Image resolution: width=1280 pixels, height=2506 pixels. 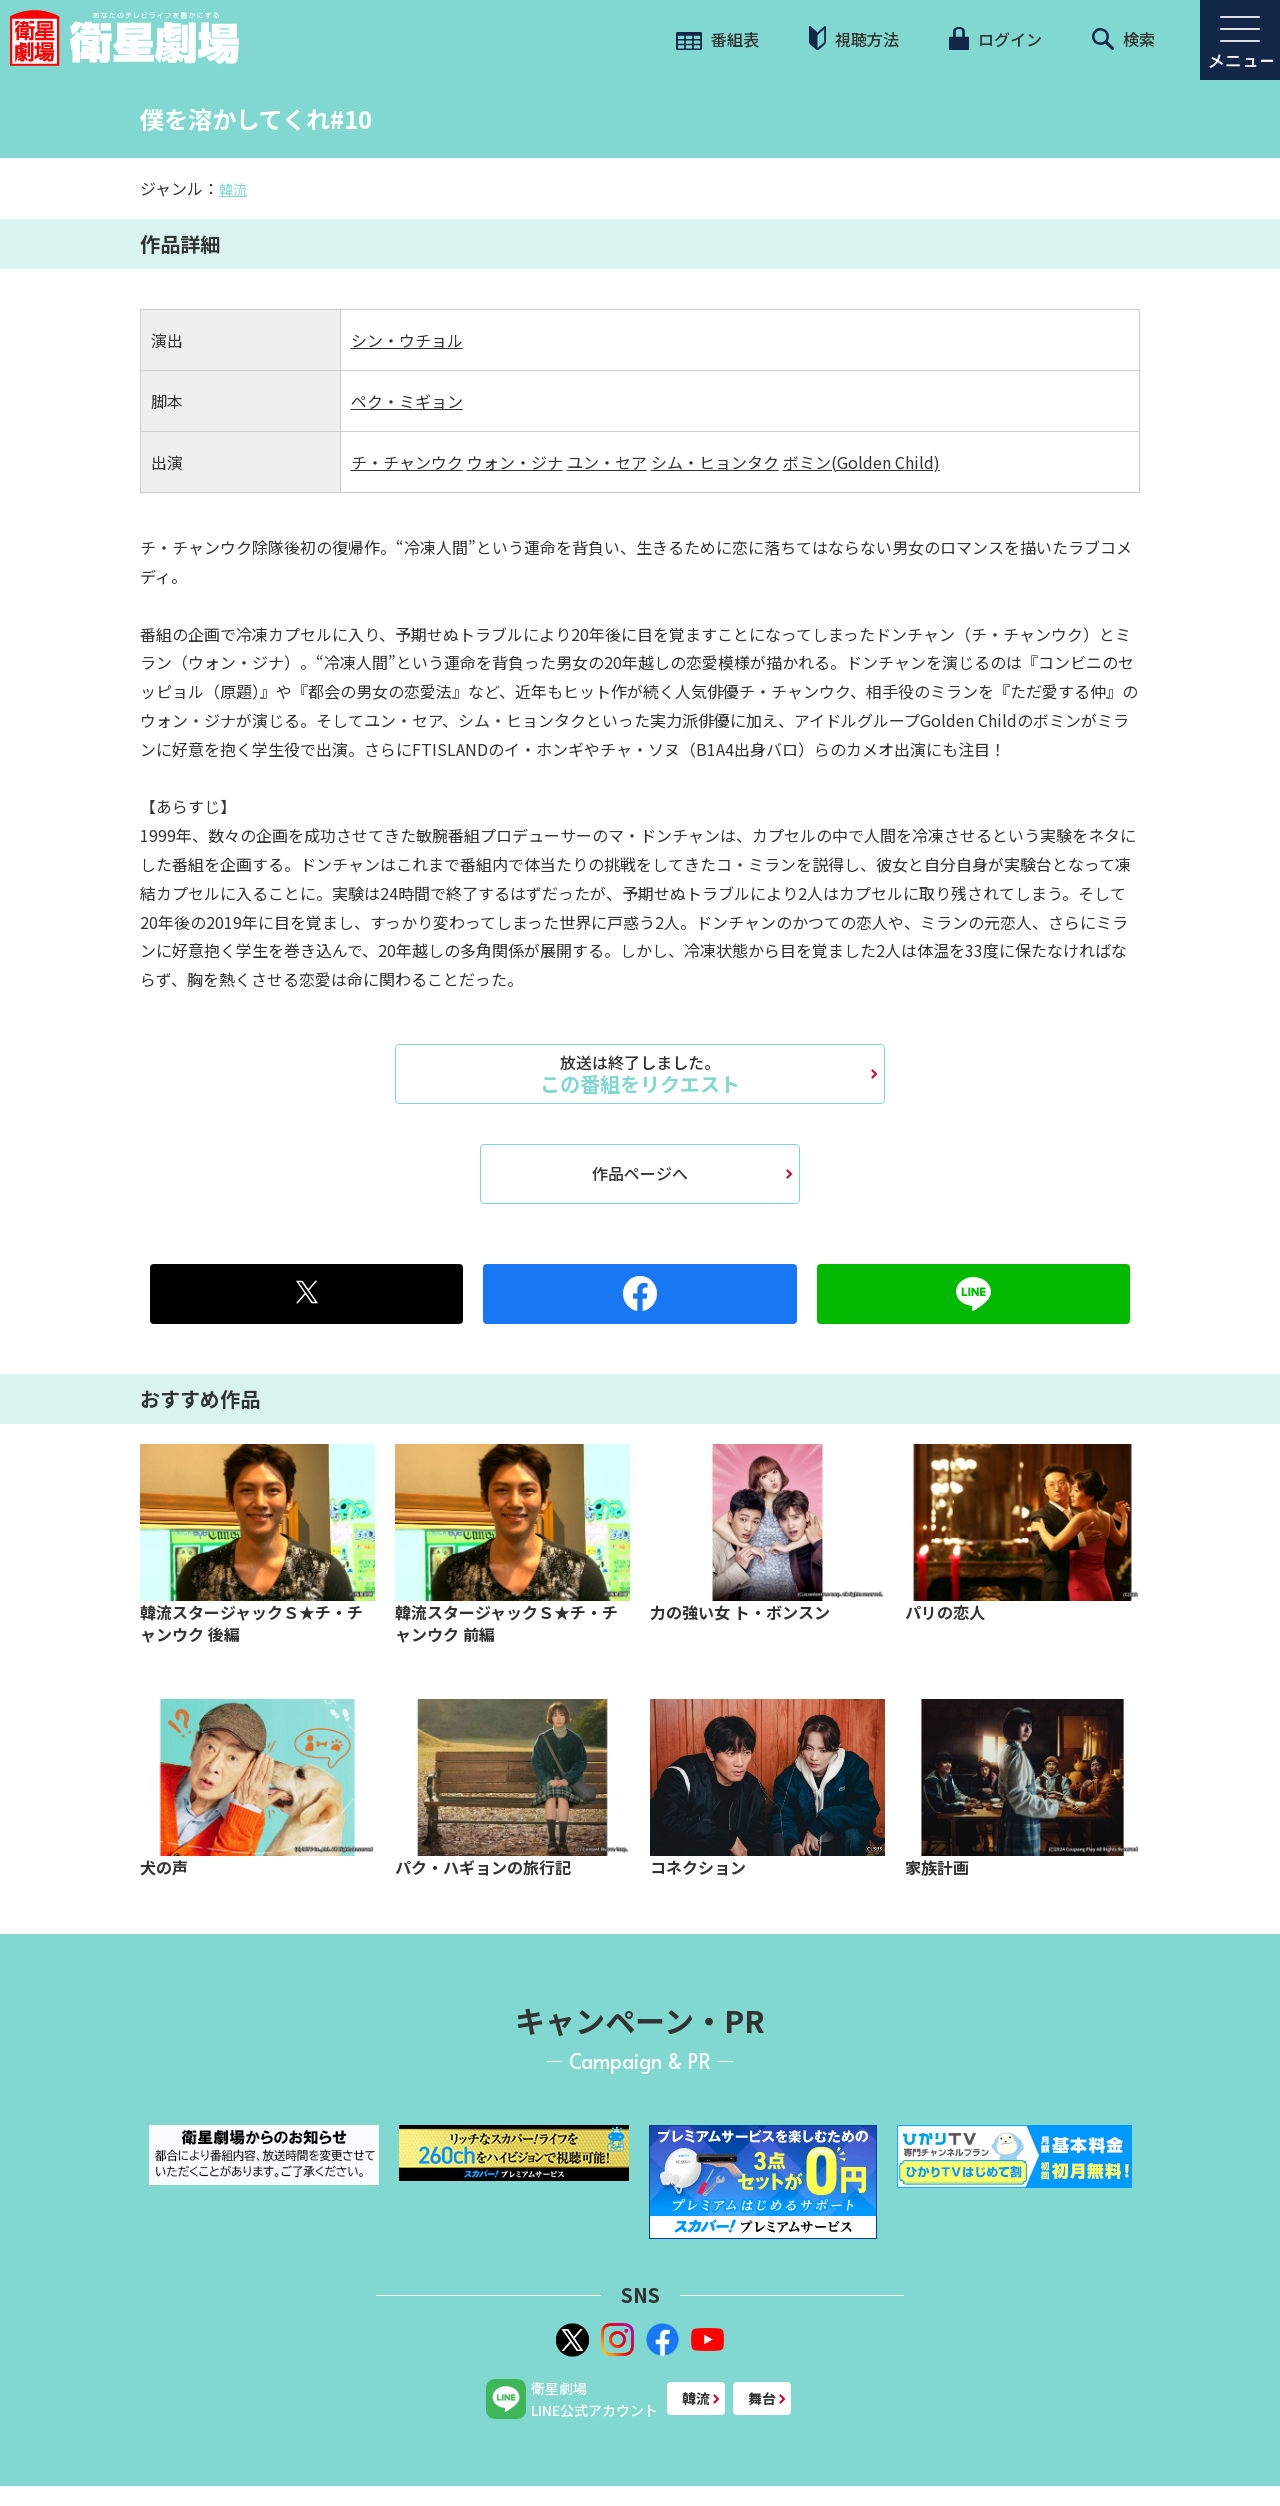 What do you see at coordinates (861, 462) in the screenshot?
I see `ボミン(Golden Child)` at bounding box center [861, 462].